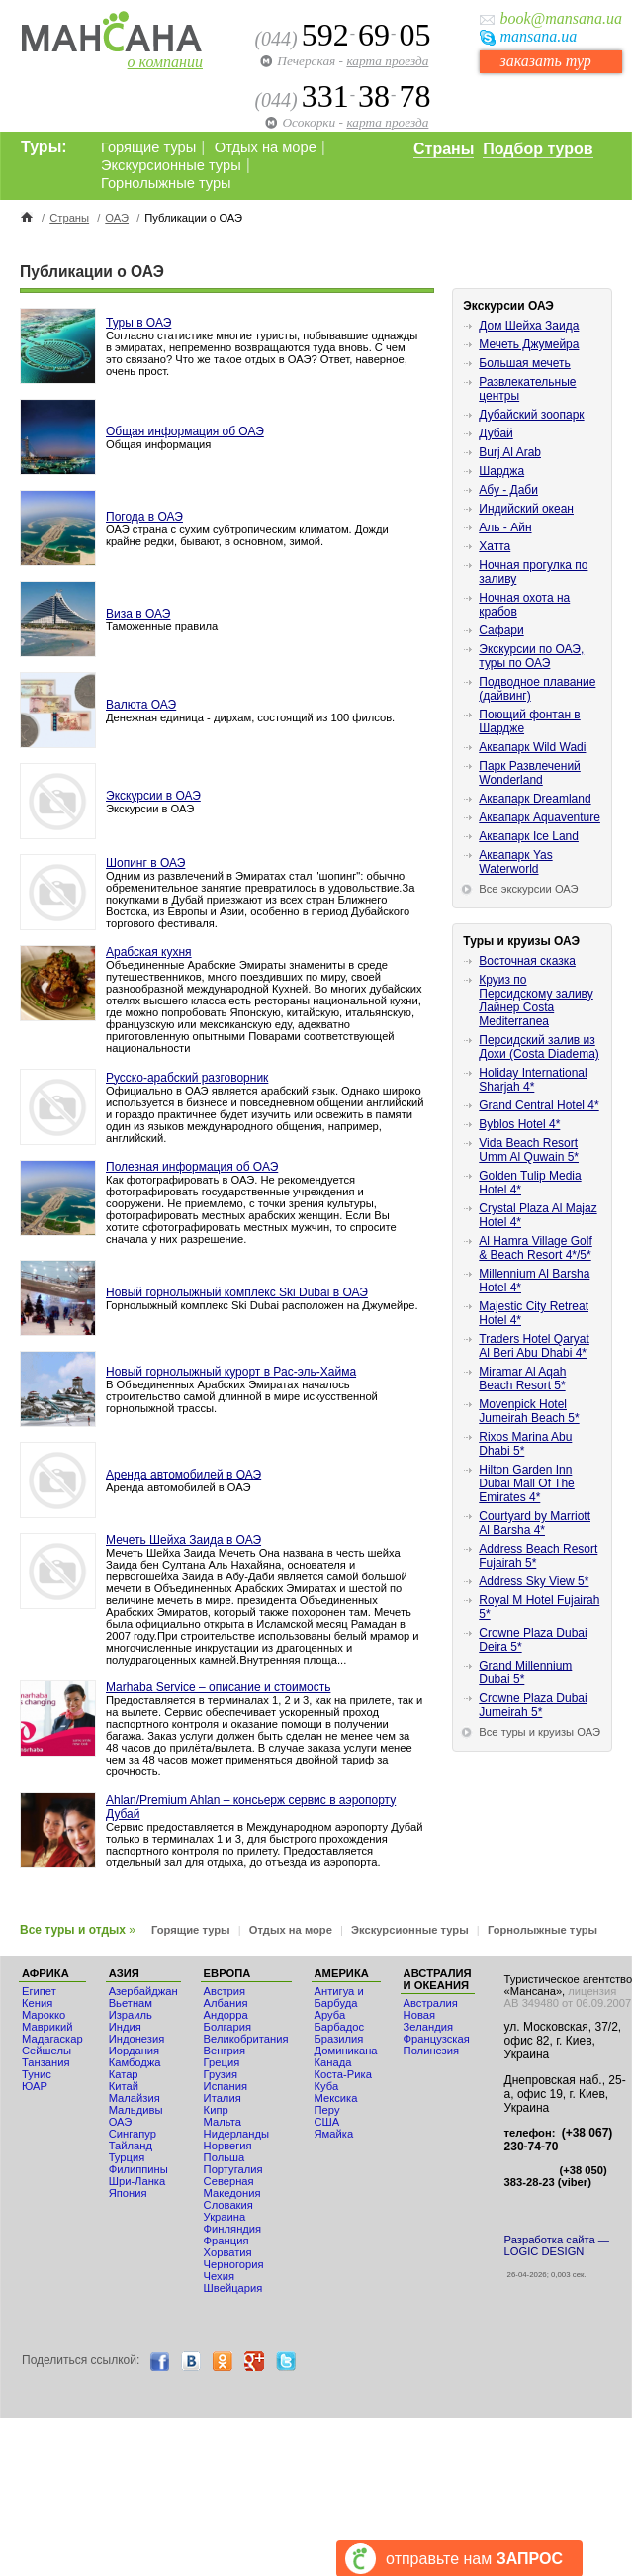 The width and height of the screenshot is (632, 2576). I want to click on Индия, so click(125, 2027).